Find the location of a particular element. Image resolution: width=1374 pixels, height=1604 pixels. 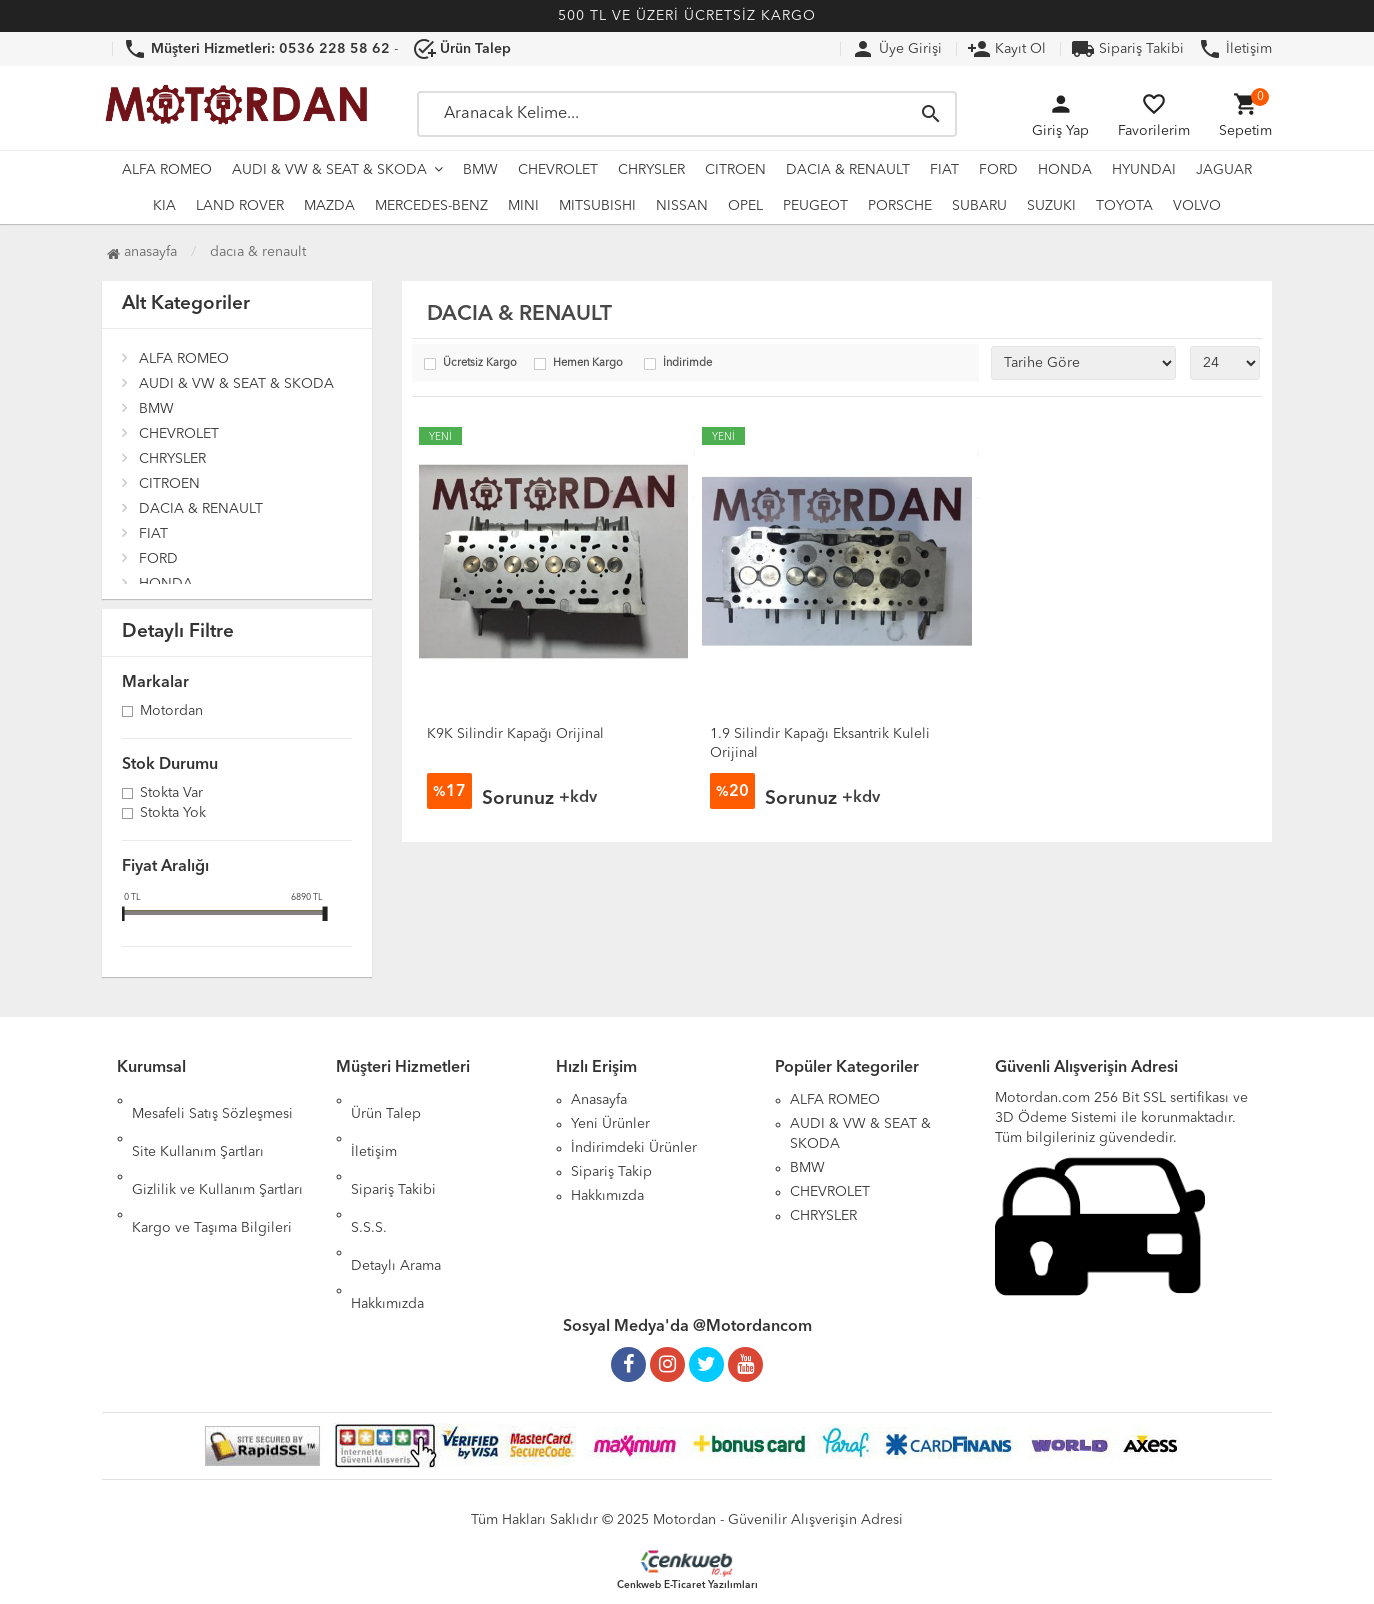

Stokta yok is located at coordinates (173, 814).